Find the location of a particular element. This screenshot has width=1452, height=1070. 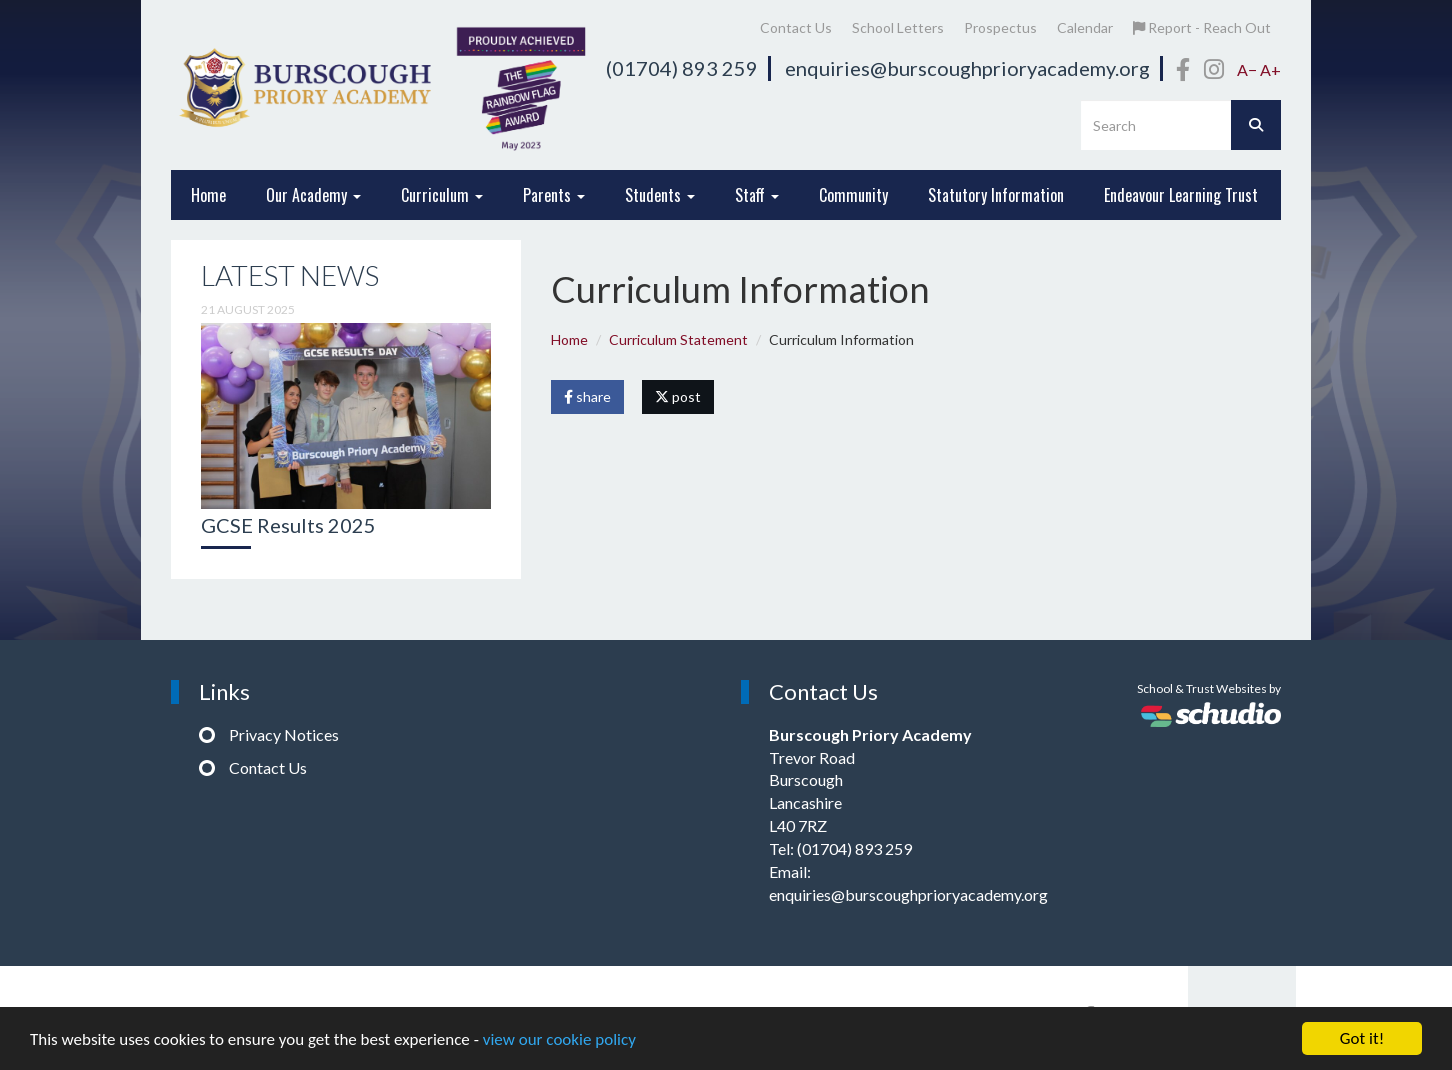

Statutory Information is located at coordinates (996, 195).